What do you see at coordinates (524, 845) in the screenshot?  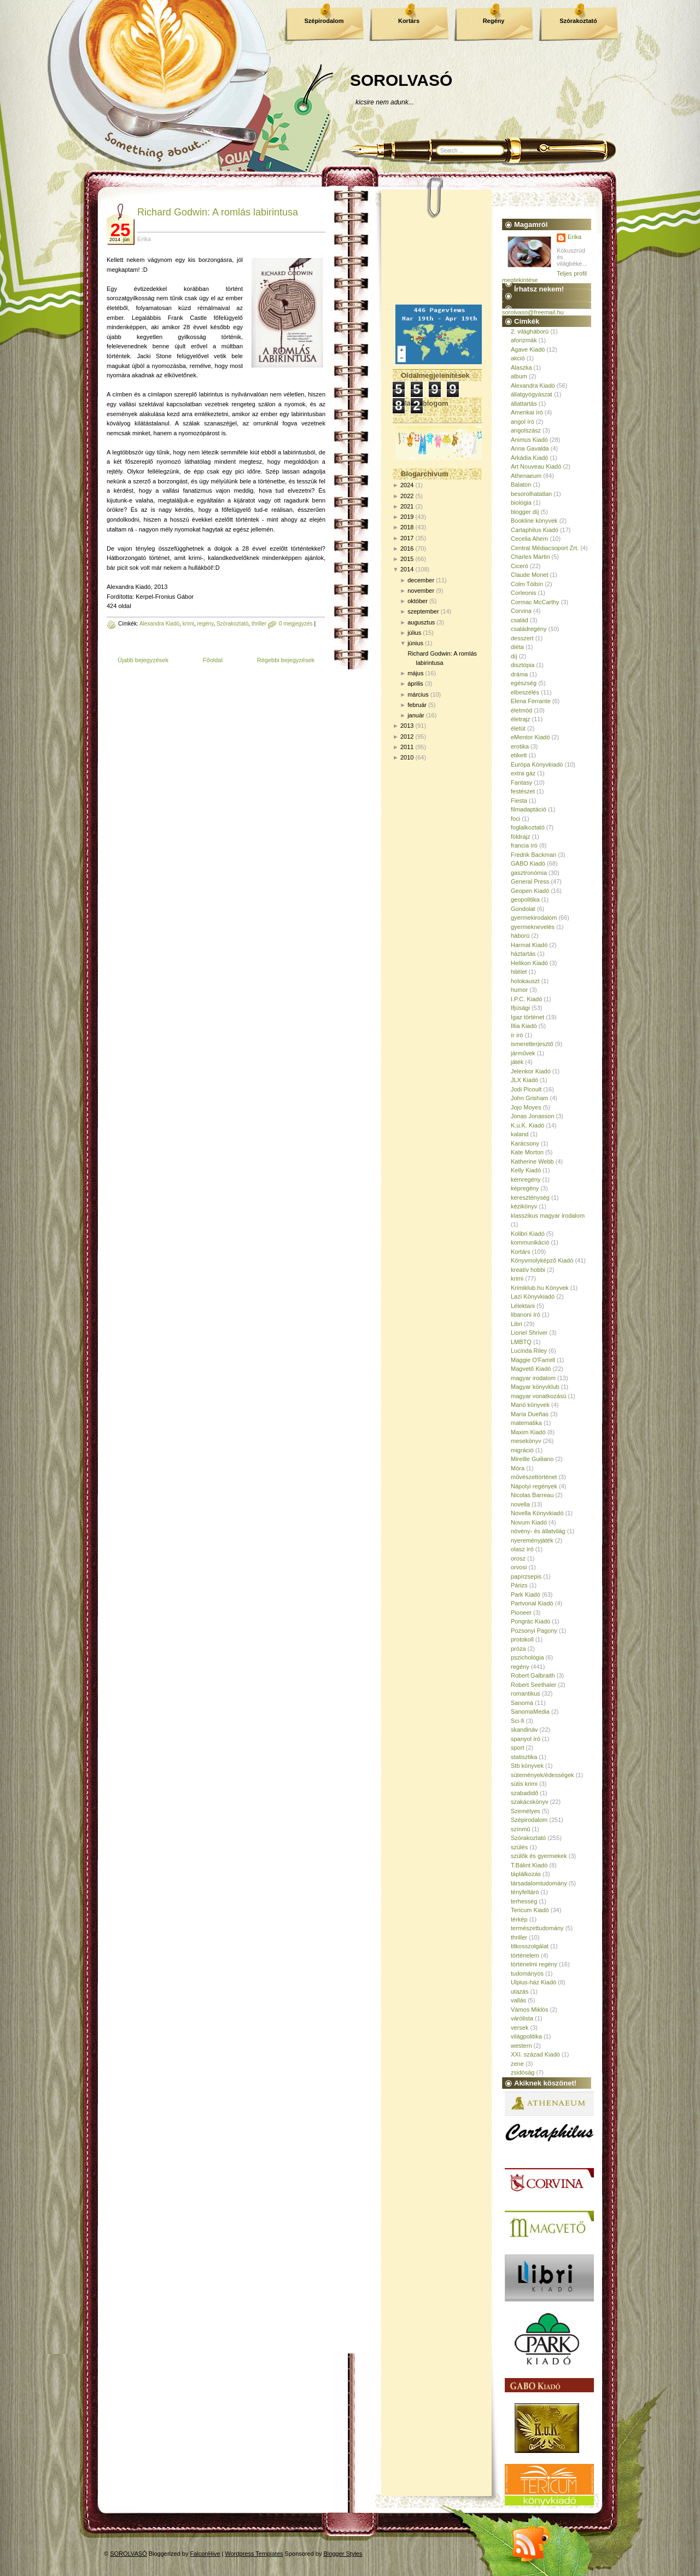 I see `francia író` at bounding box center [524, 845].